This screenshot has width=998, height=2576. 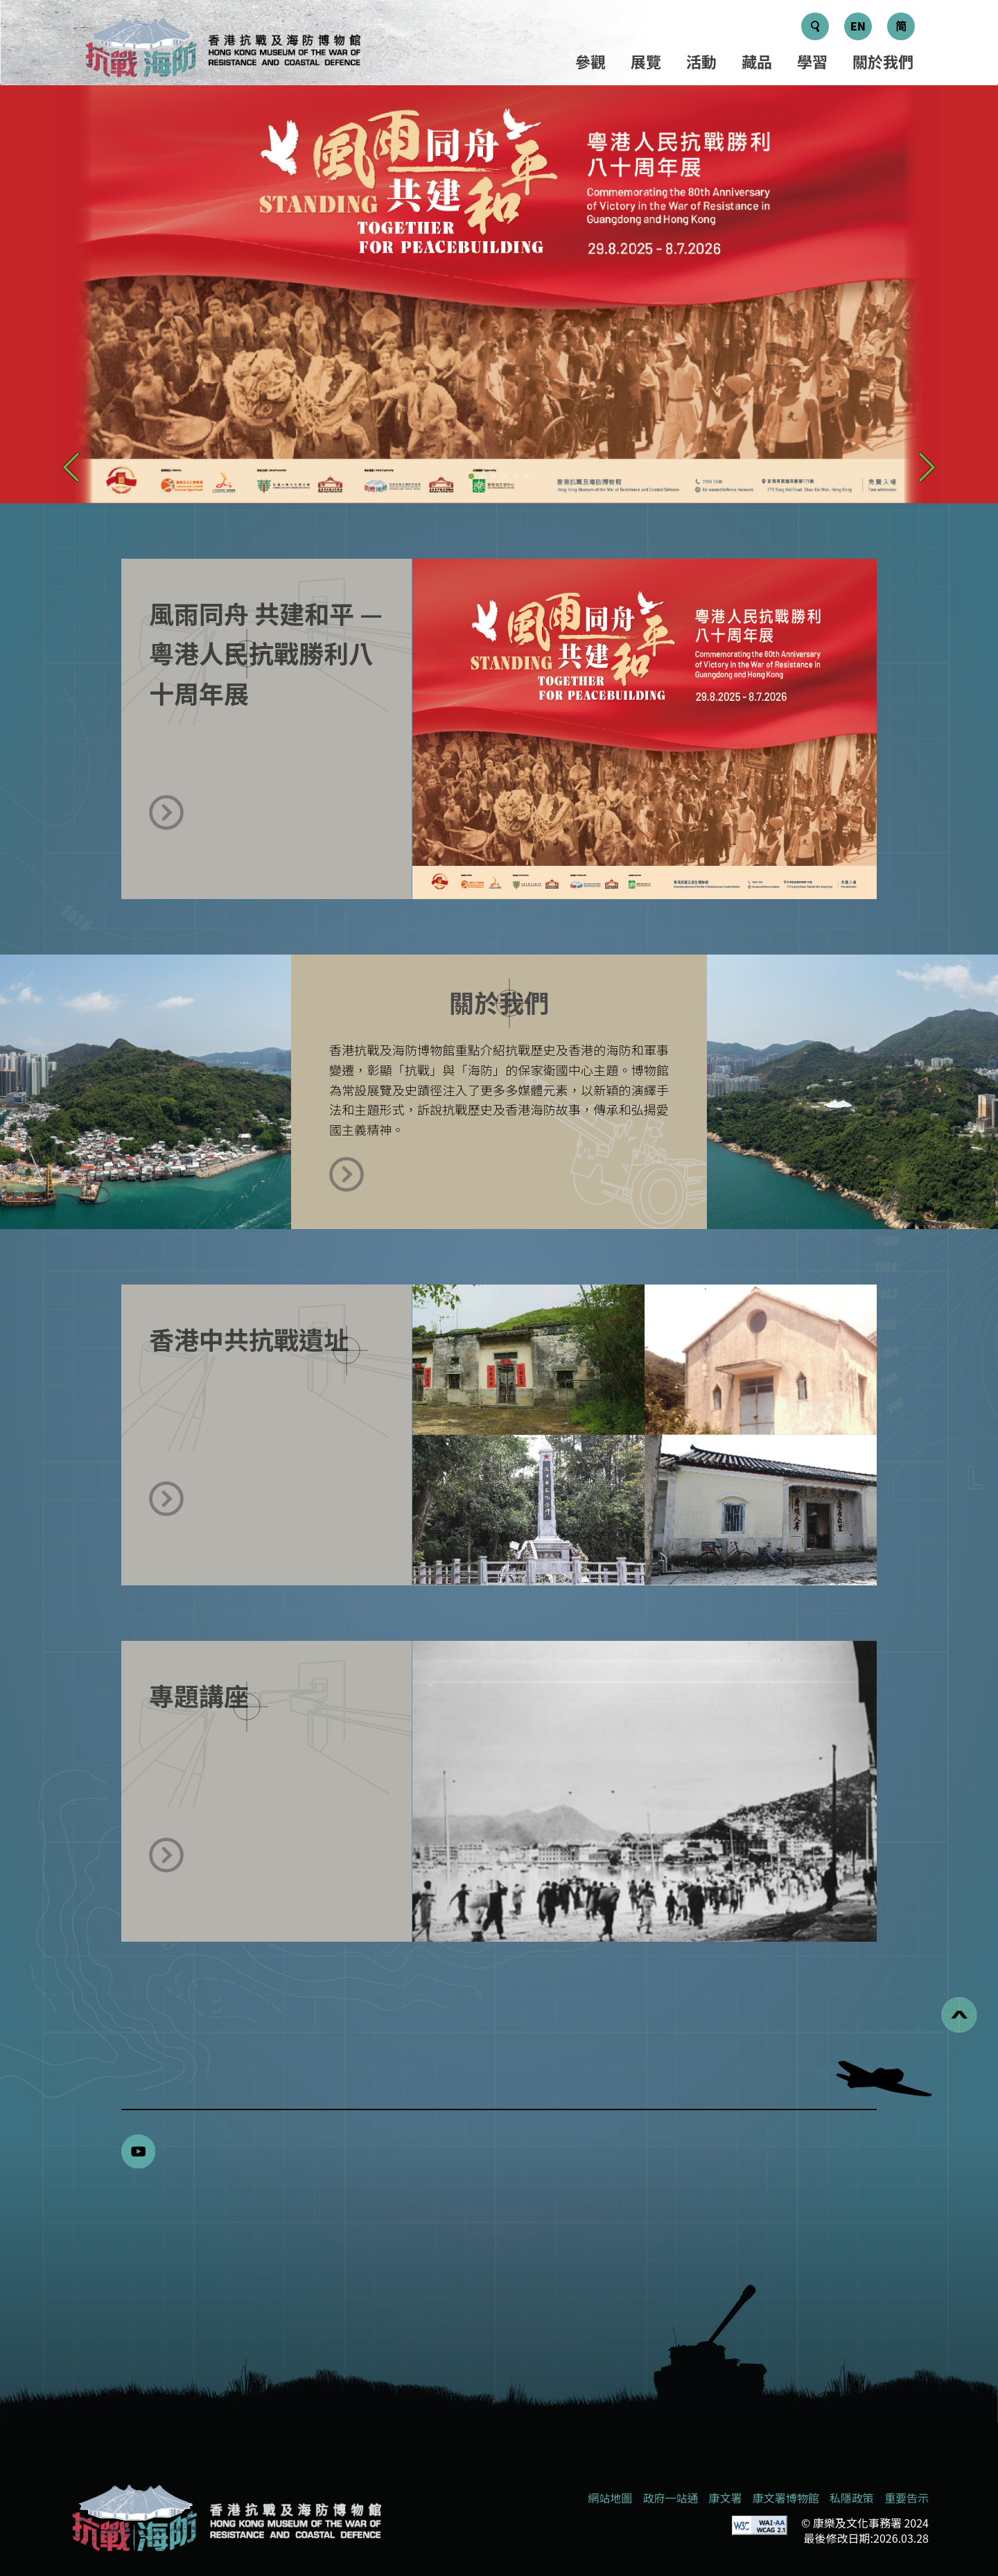 I want to click on 重要告示, so click(x=906, y=2497).